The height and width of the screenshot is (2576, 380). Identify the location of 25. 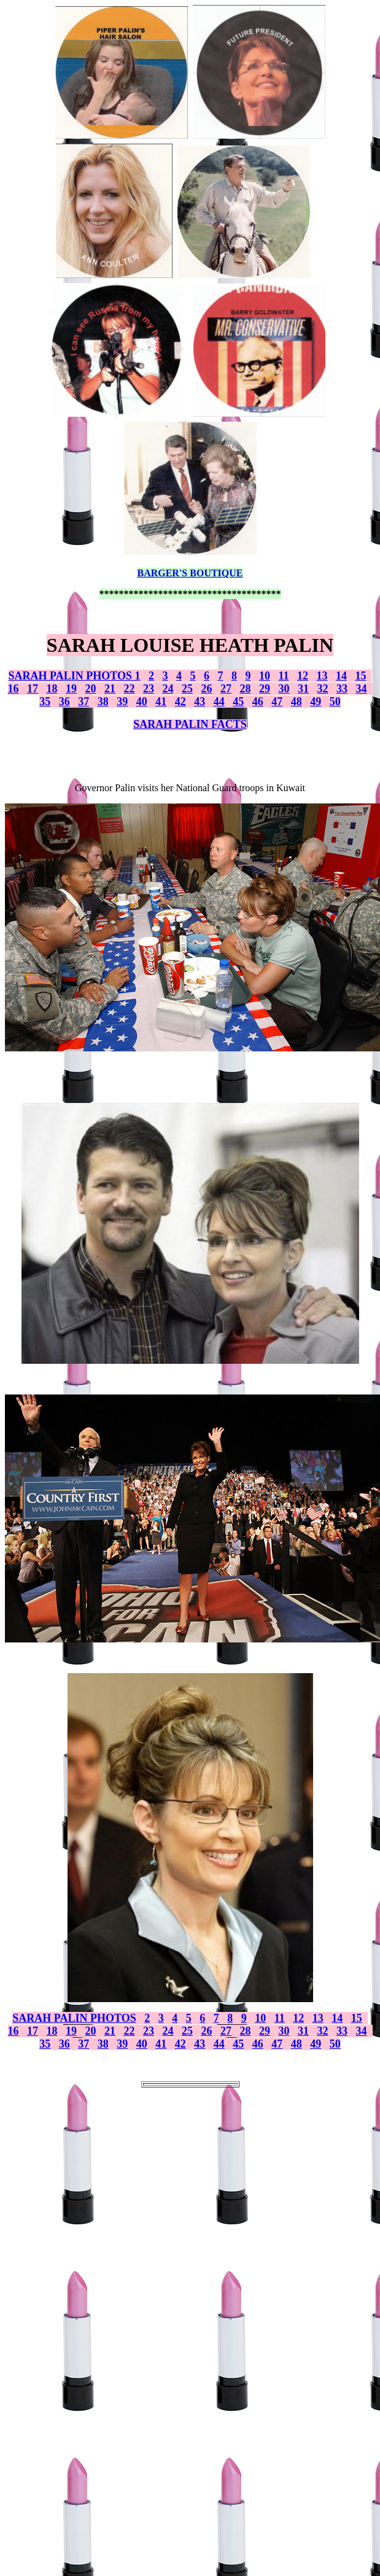
(187, 689).